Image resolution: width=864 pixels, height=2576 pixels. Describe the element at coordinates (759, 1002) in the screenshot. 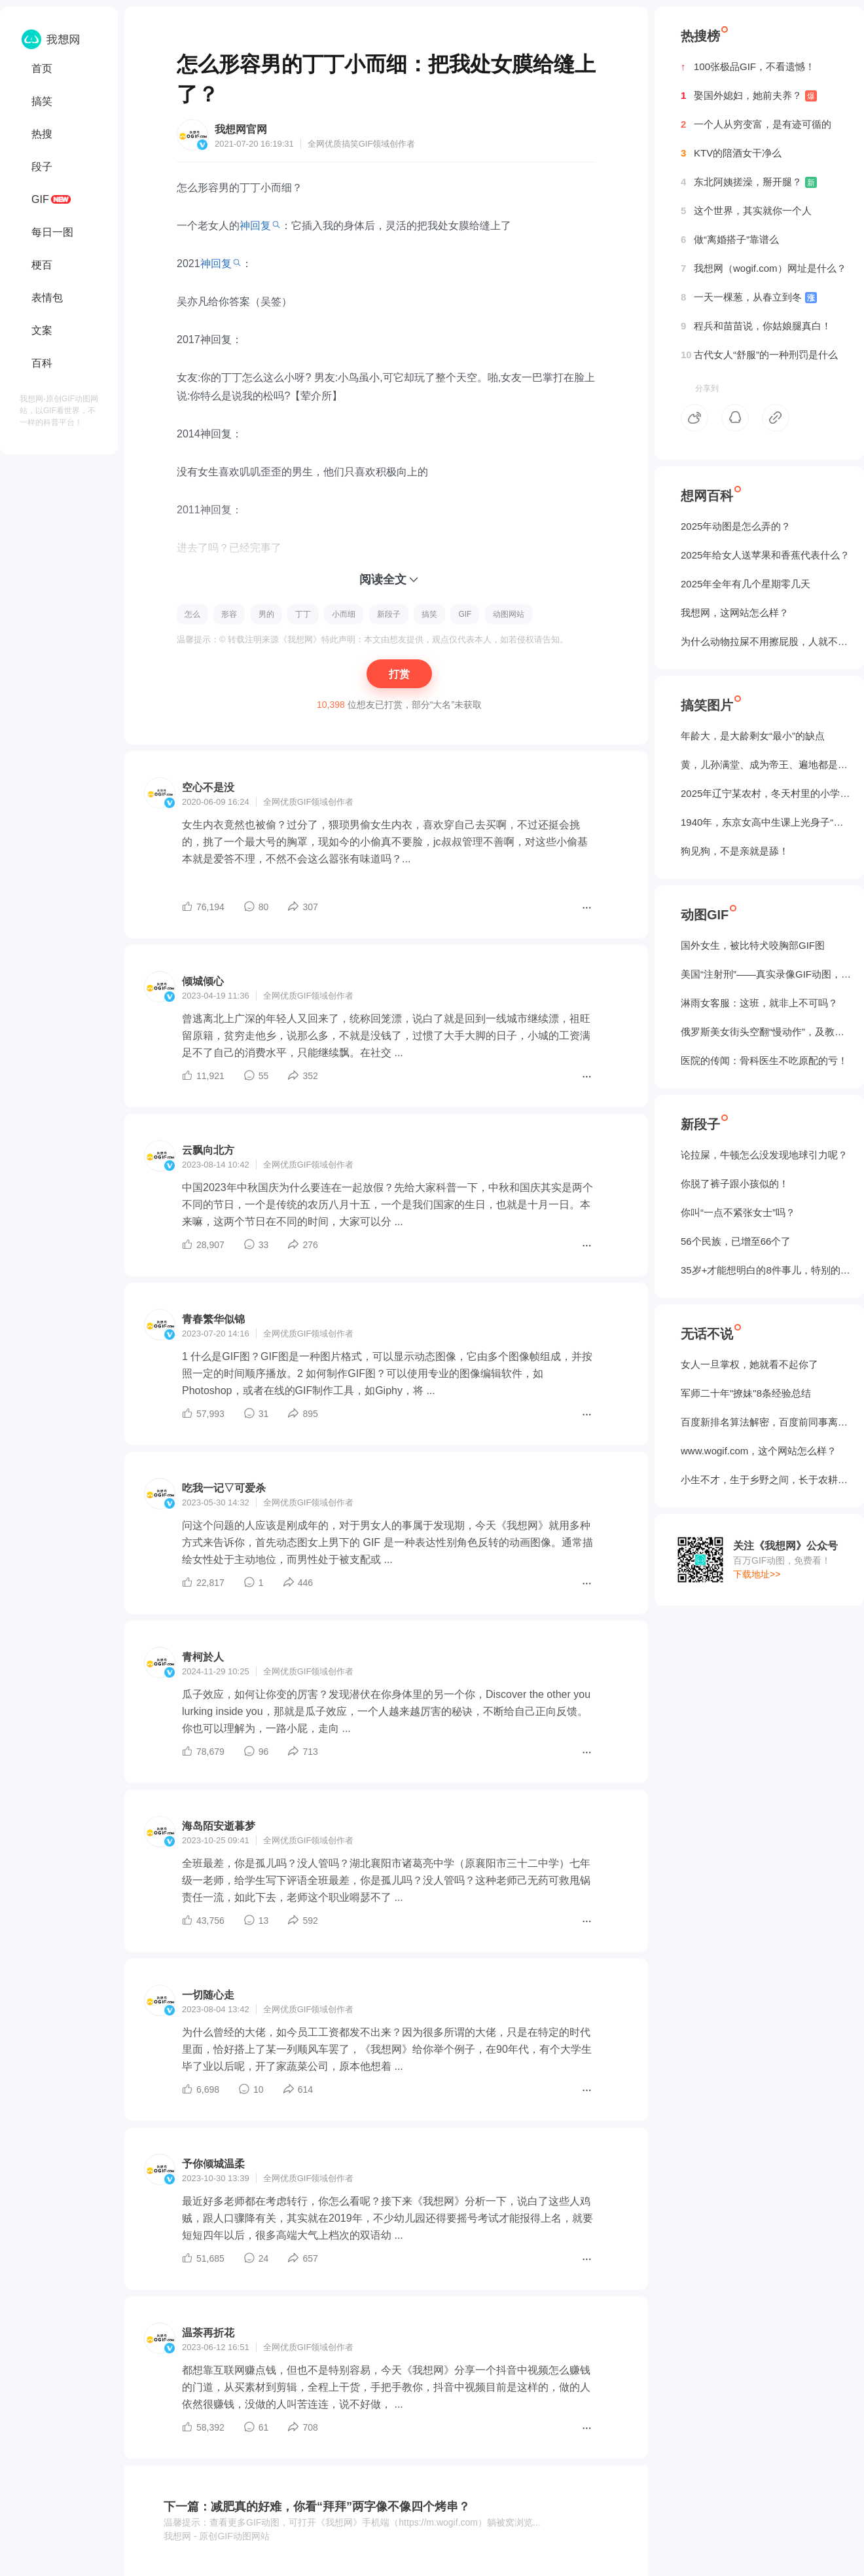

I see `淋雨女客服：这班，就非上不可吗？` at that location.